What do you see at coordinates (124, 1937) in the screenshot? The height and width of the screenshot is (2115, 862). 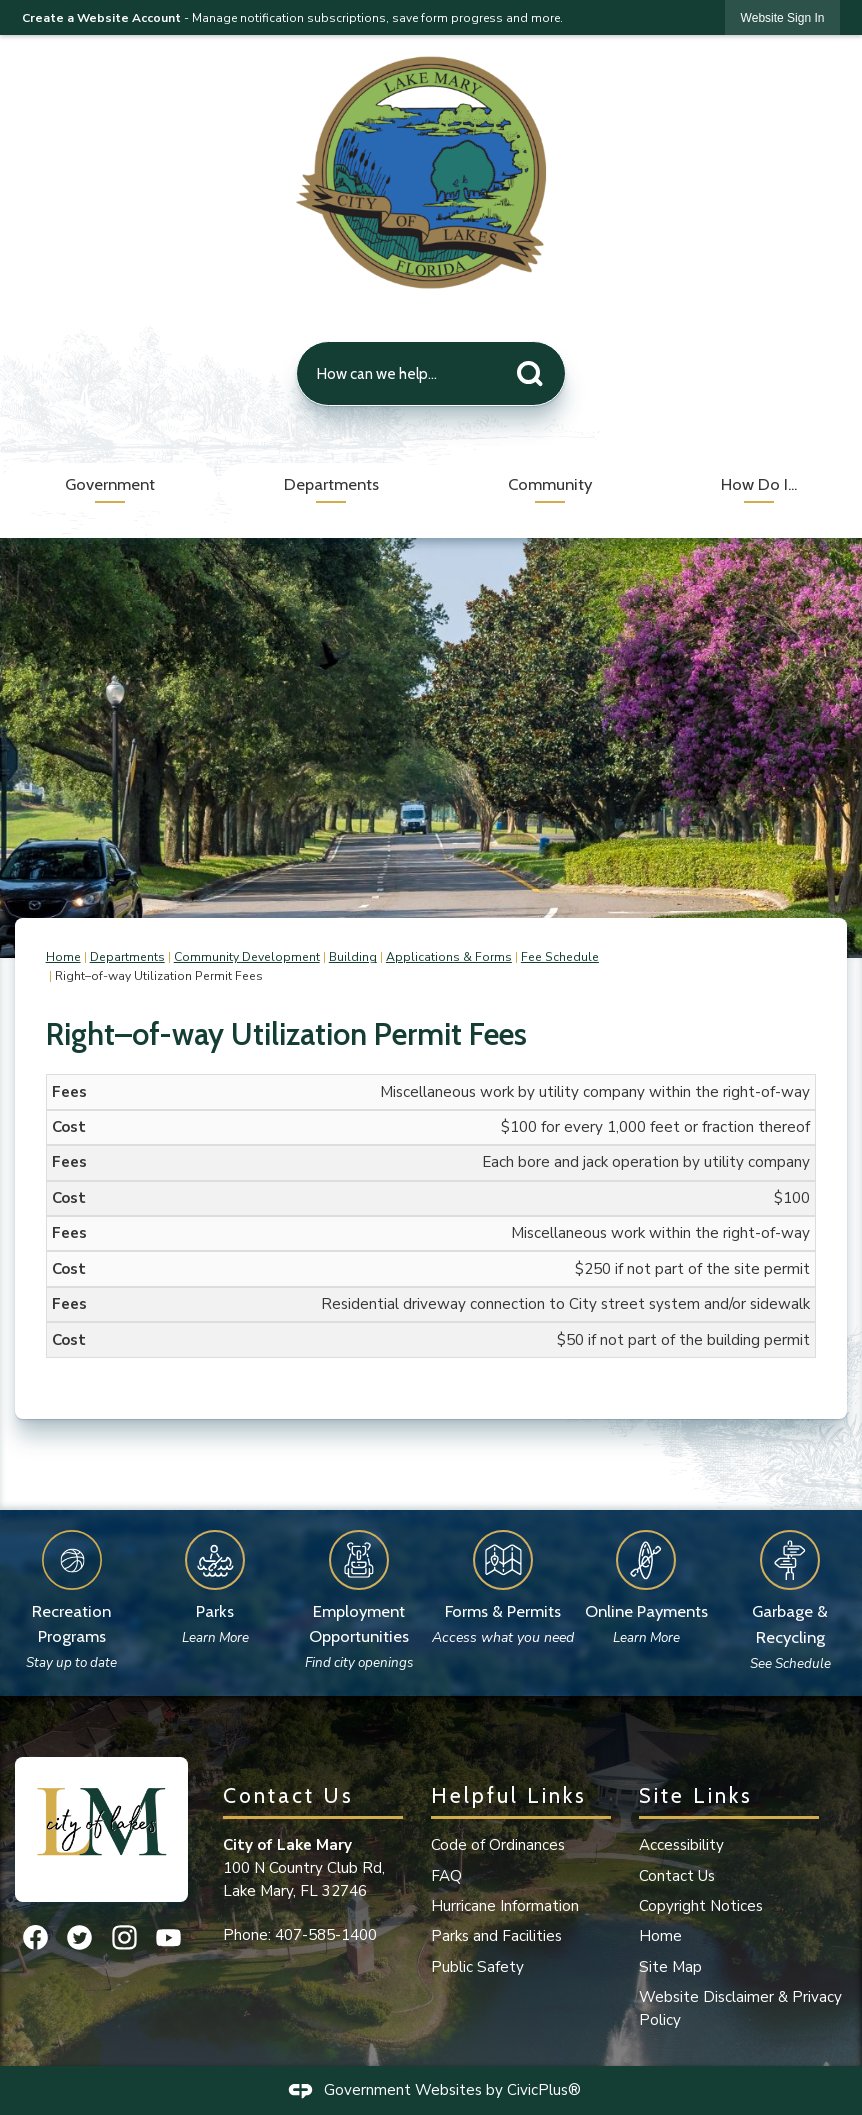 I see `[Instagram graphic]` at bounding box center [124, 1937].